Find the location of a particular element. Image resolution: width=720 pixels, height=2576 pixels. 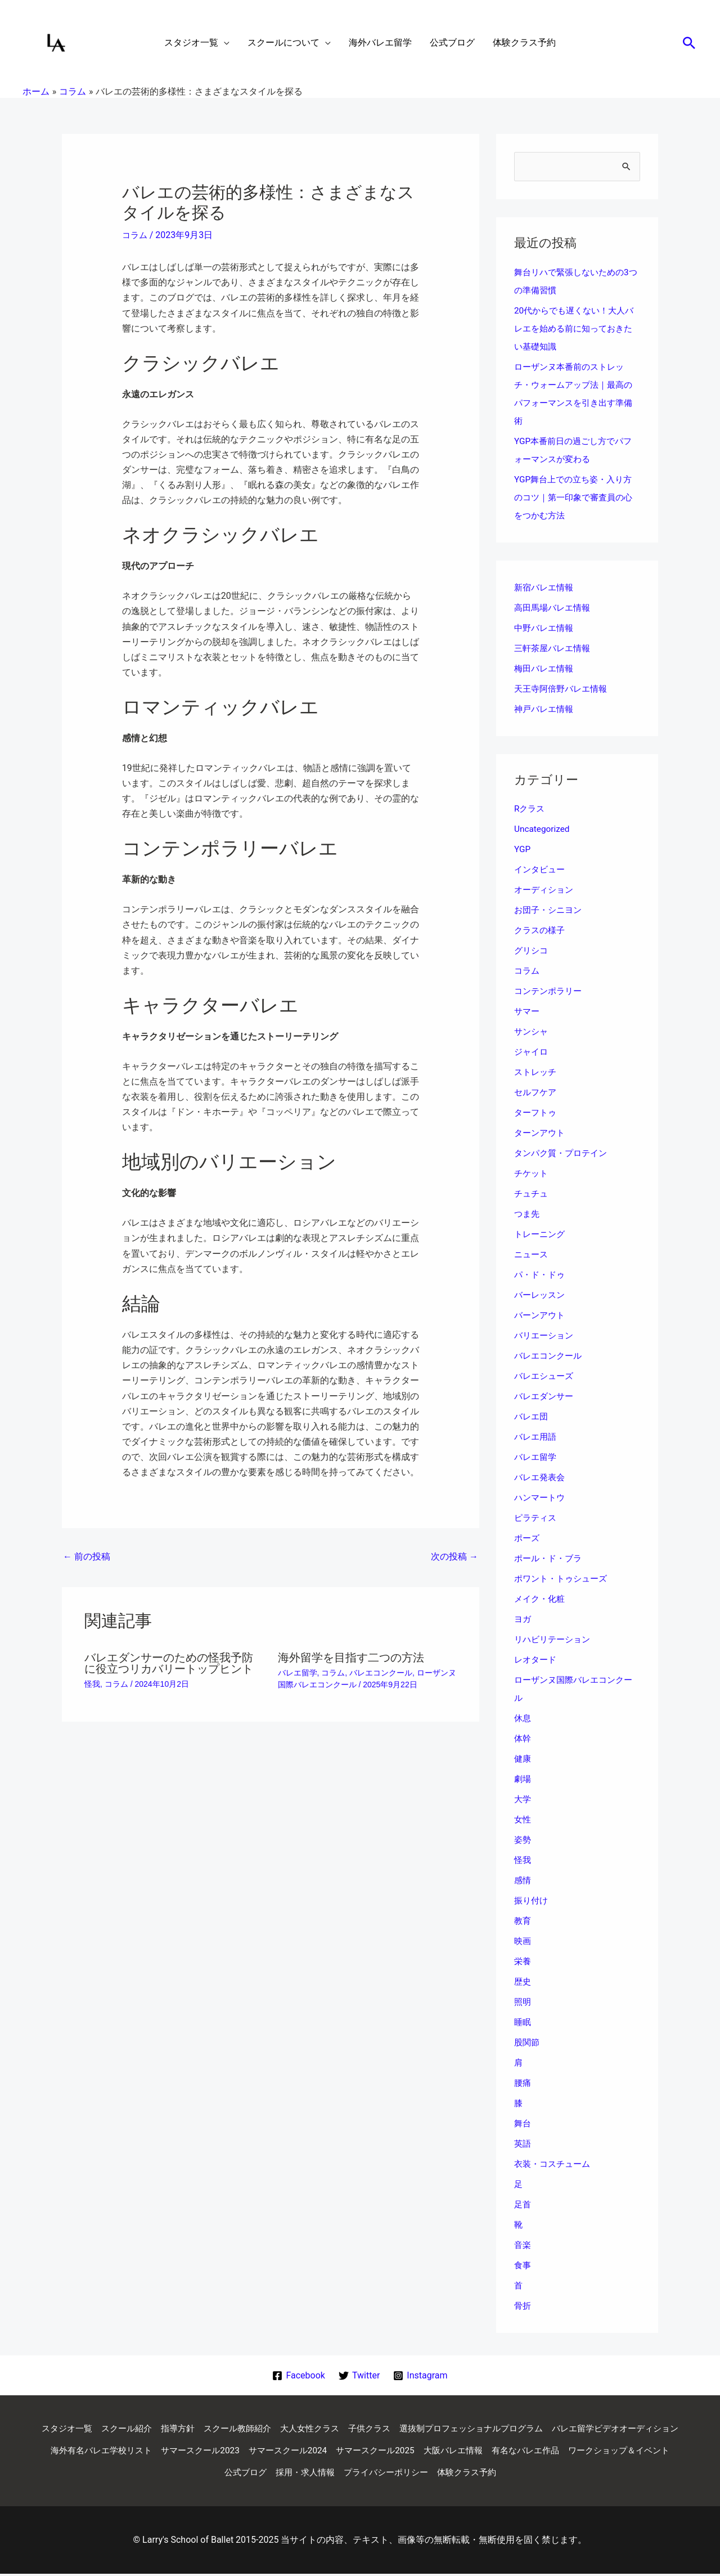

トレーニング is located at coordinates (541, 1234).